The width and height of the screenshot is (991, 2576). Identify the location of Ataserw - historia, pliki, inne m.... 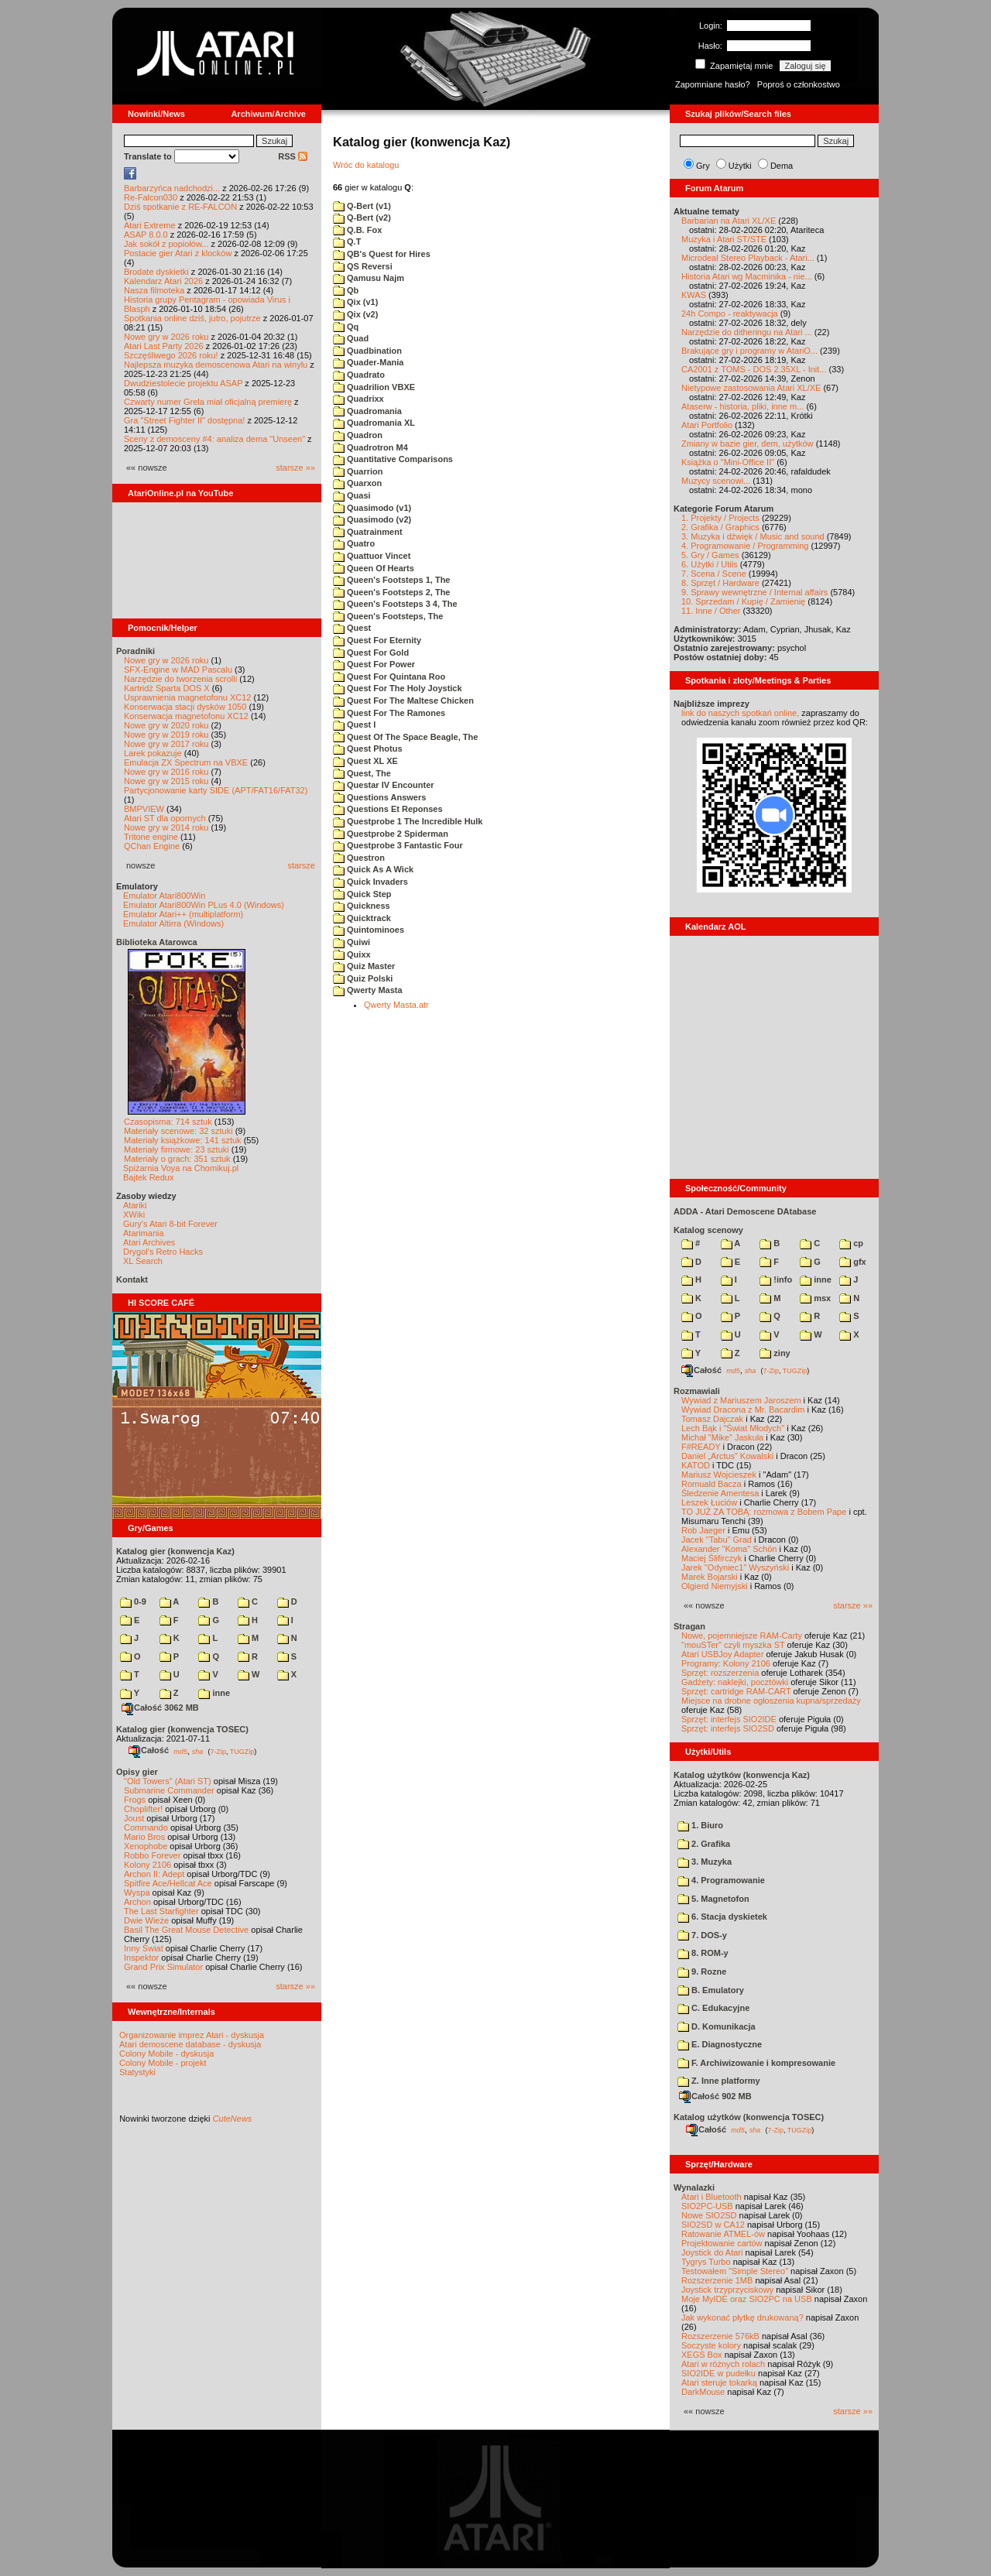
(742, 406).